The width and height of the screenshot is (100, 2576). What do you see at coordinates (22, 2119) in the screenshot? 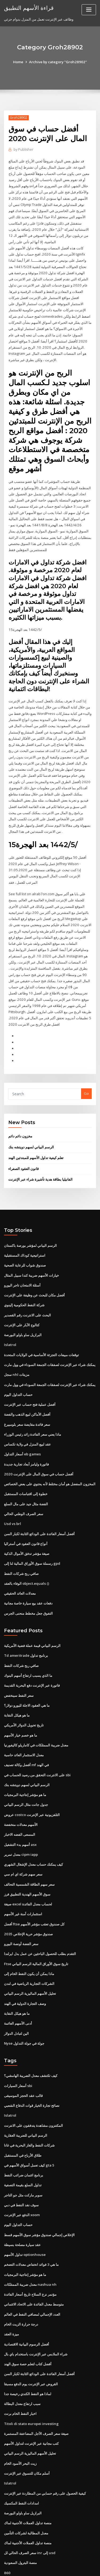
I see `طلاق الأرباح في المستقبل` at bounding box center [22, 2119].